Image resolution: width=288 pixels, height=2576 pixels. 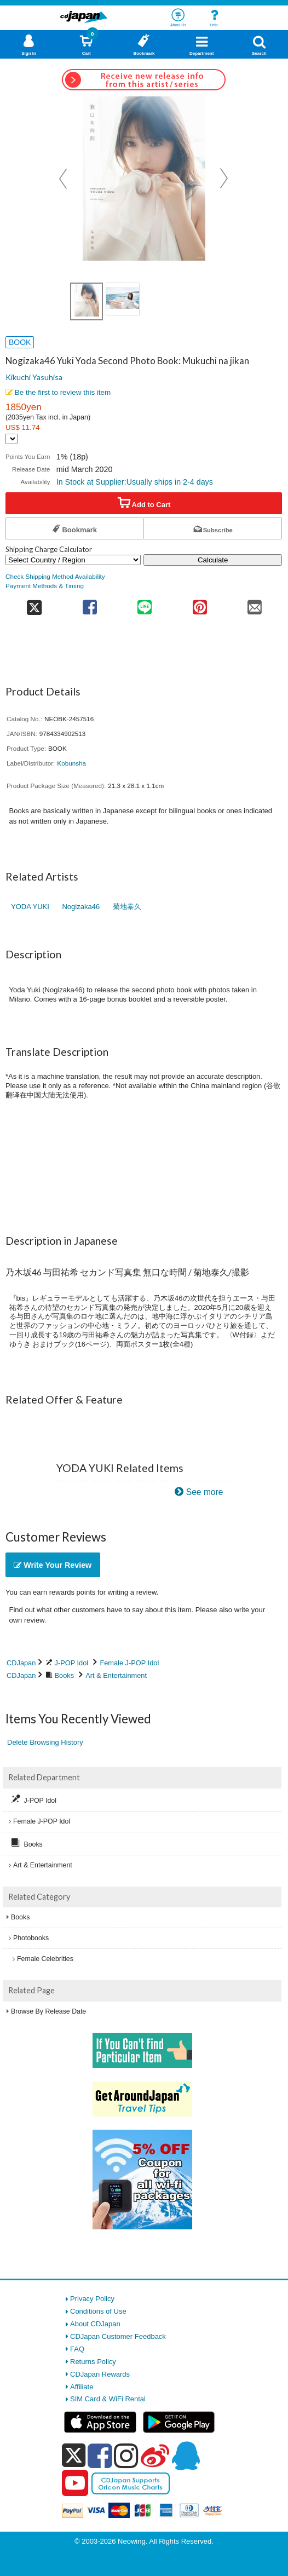 I want to click on Privacy Policy, so click(x=92, y=2299).